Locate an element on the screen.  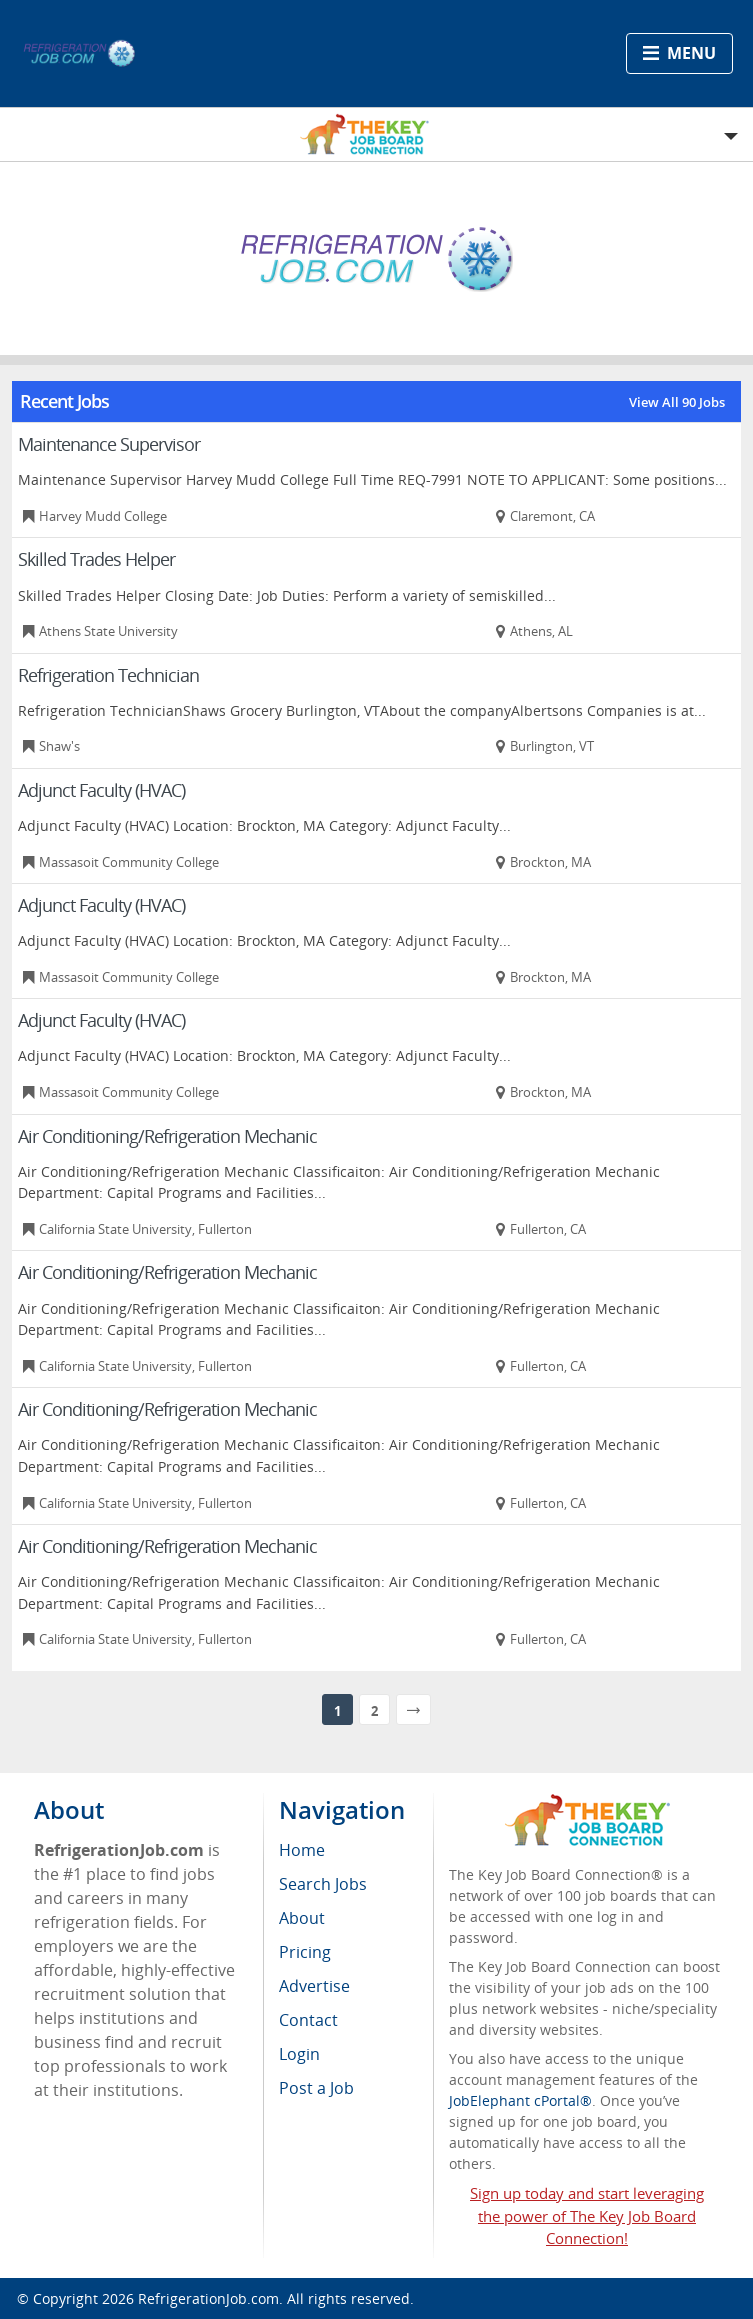
Air Conditioning/Refrigeration Mechanic is located at coordinates (167, 1136).